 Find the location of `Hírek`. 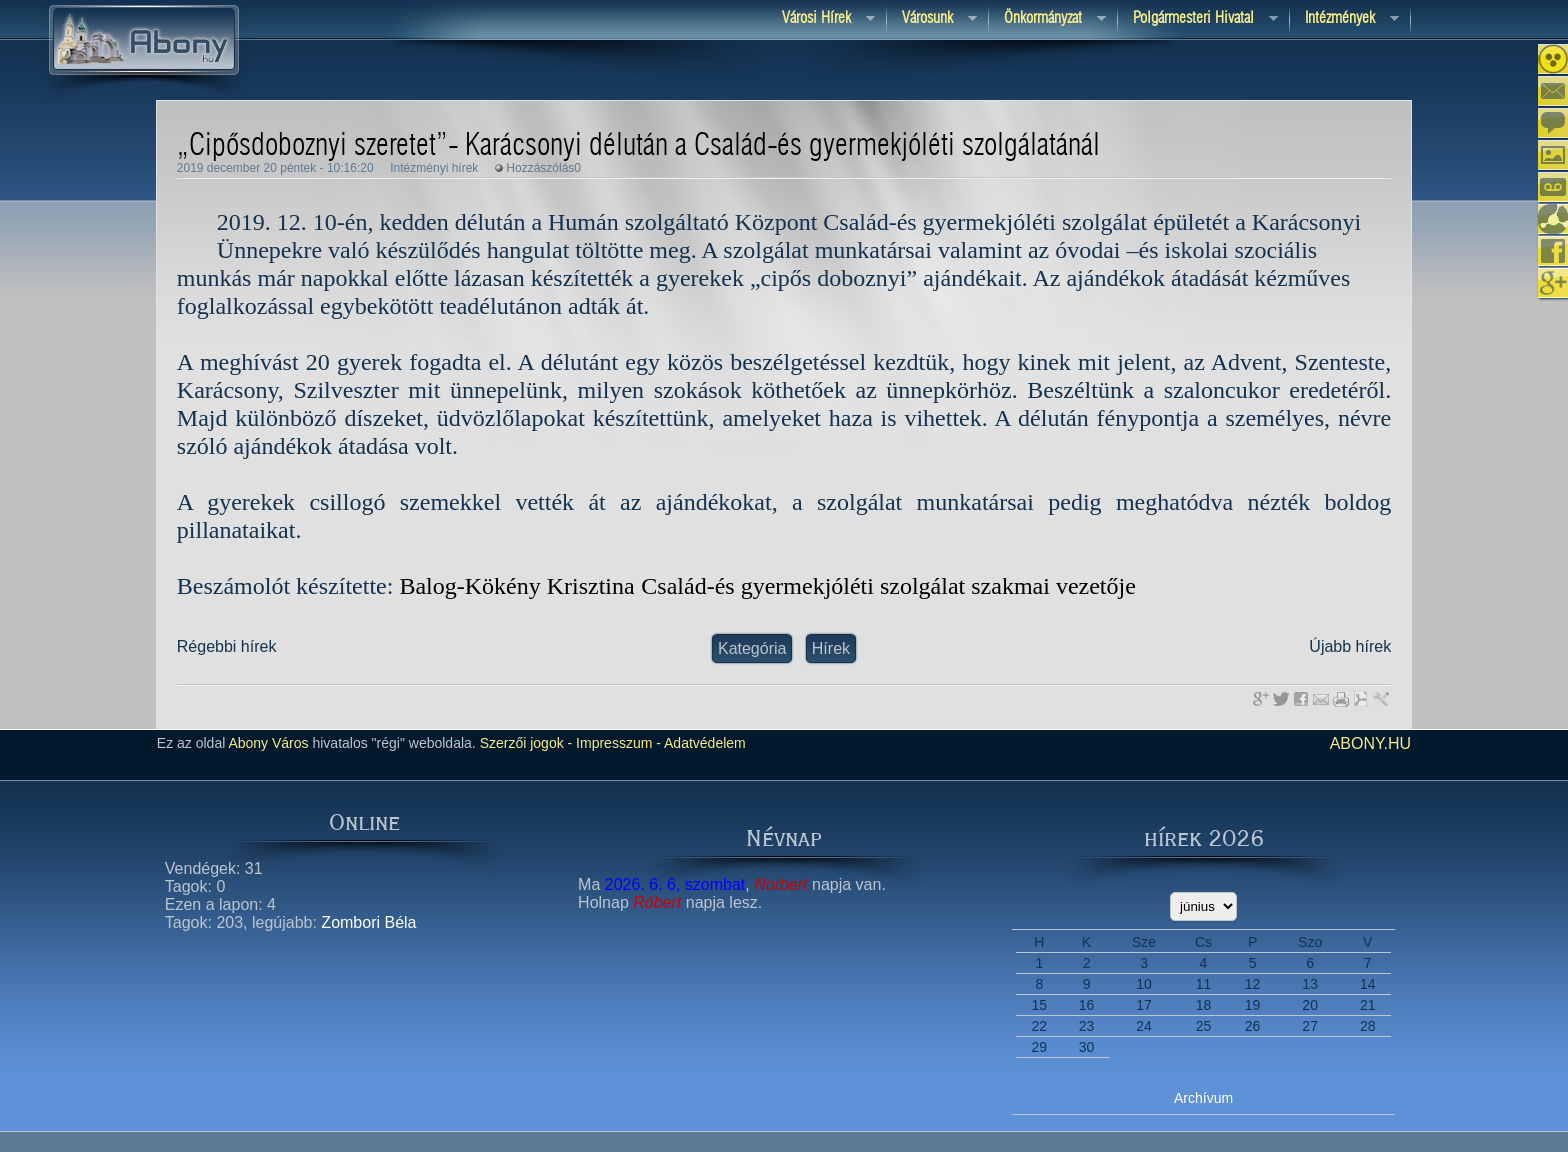

Hírek is located at coordinates (831, 648).